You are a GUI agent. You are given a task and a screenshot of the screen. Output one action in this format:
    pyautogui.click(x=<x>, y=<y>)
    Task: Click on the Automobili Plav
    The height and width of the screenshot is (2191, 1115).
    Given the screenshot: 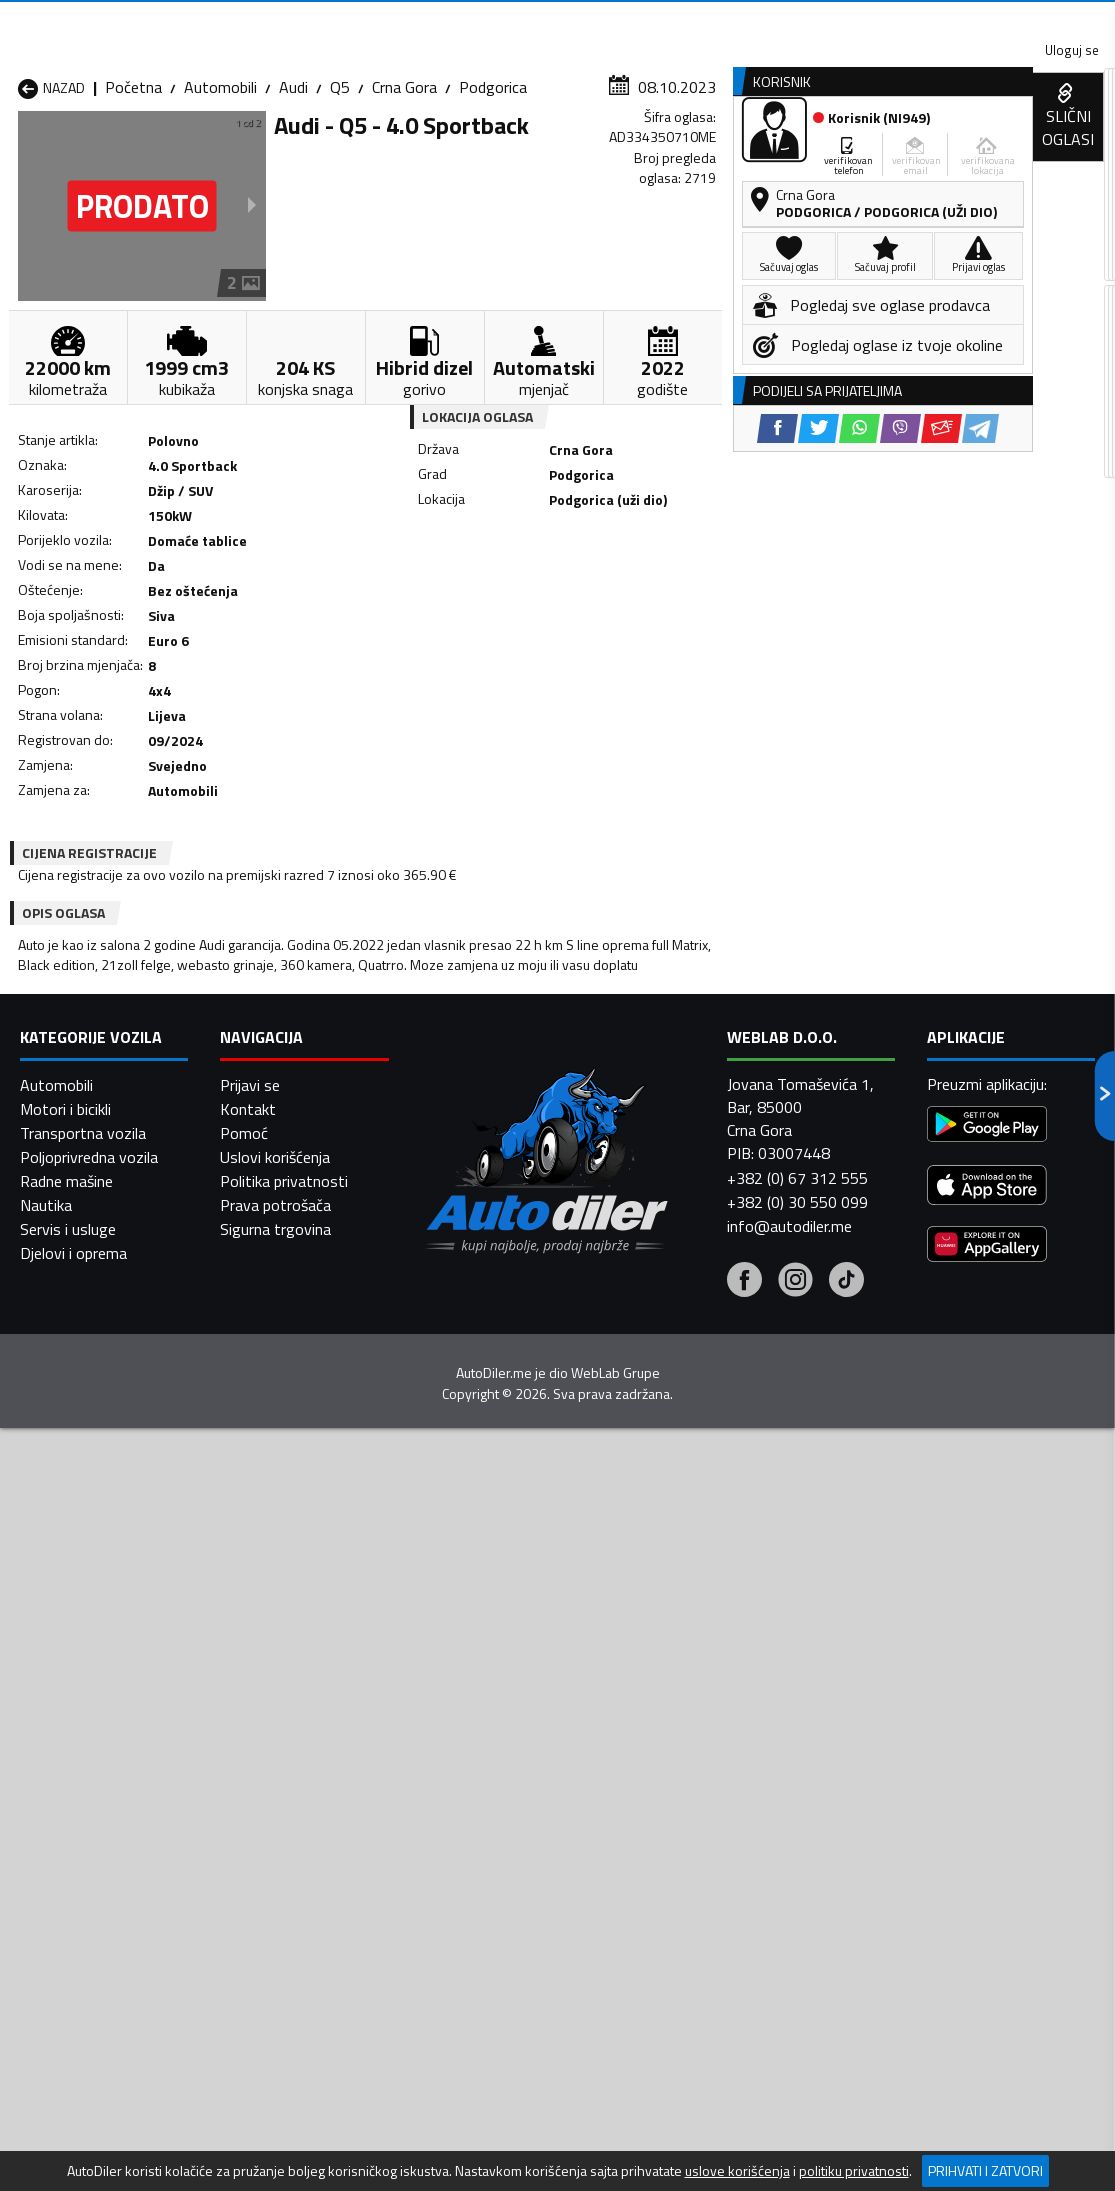 What is the action you would take?
    pyautogui.click(x=461, y=1806)
    